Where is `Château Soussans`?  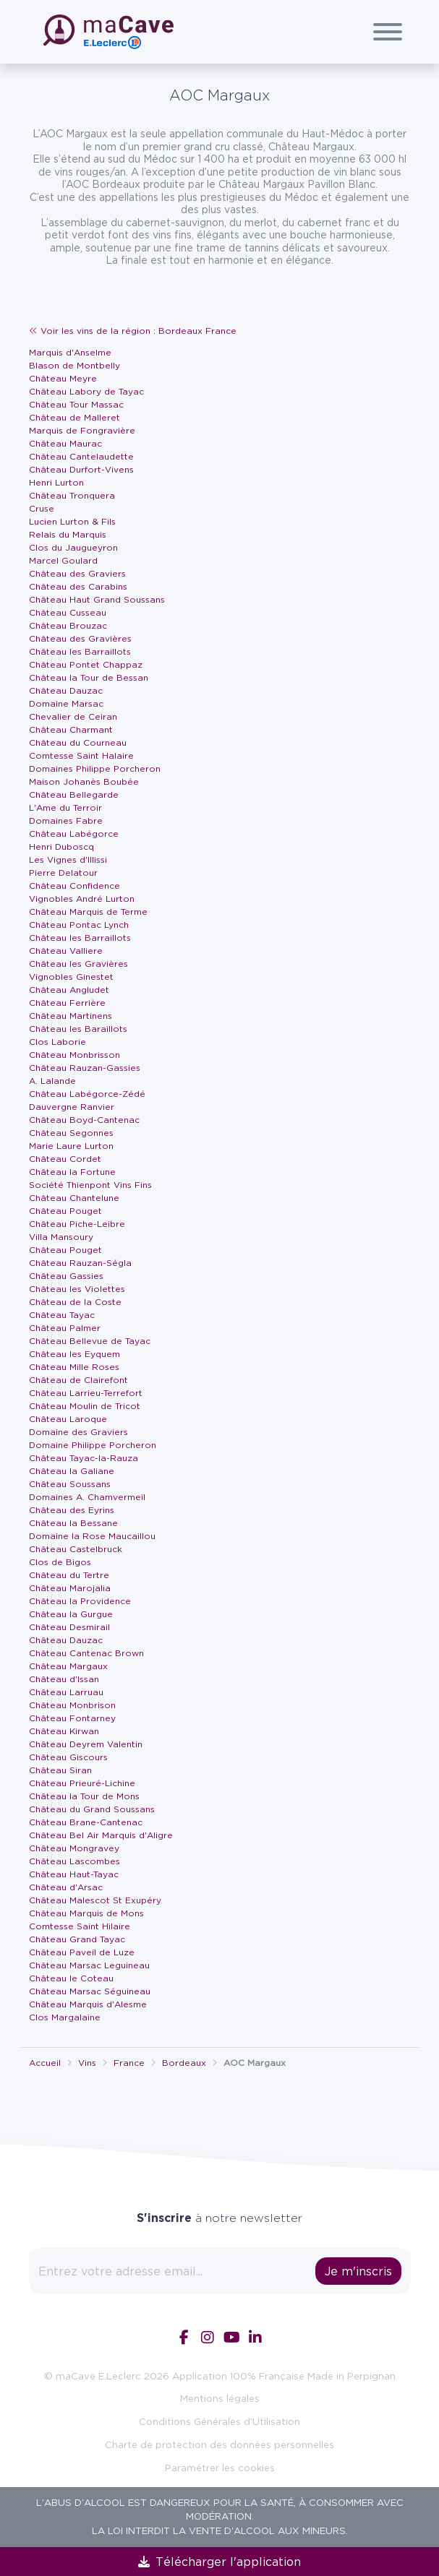
Château Soussans is located at coordinates (70, 1484).